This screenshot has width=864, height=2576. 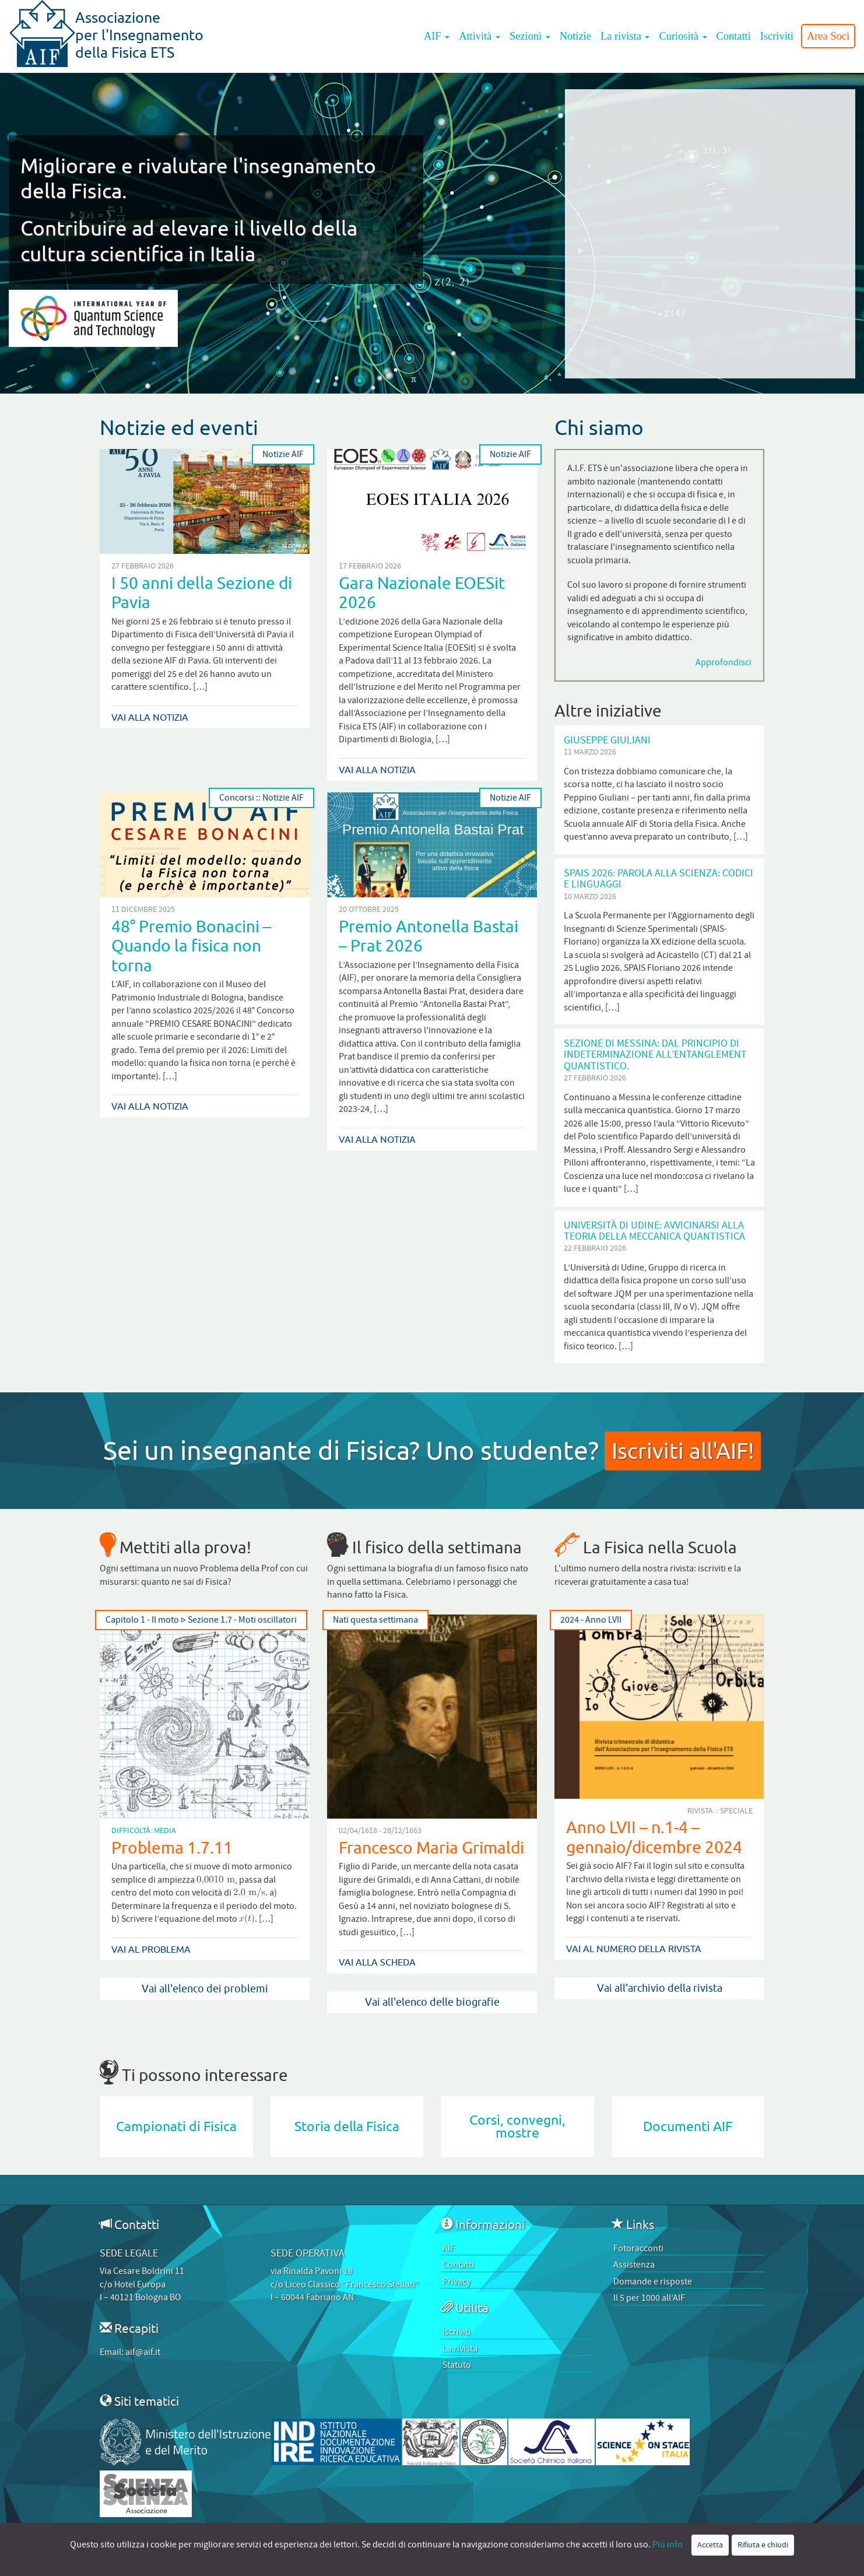 I want to click on 2024 - Anno LVII, so click(x=590, y=1620).